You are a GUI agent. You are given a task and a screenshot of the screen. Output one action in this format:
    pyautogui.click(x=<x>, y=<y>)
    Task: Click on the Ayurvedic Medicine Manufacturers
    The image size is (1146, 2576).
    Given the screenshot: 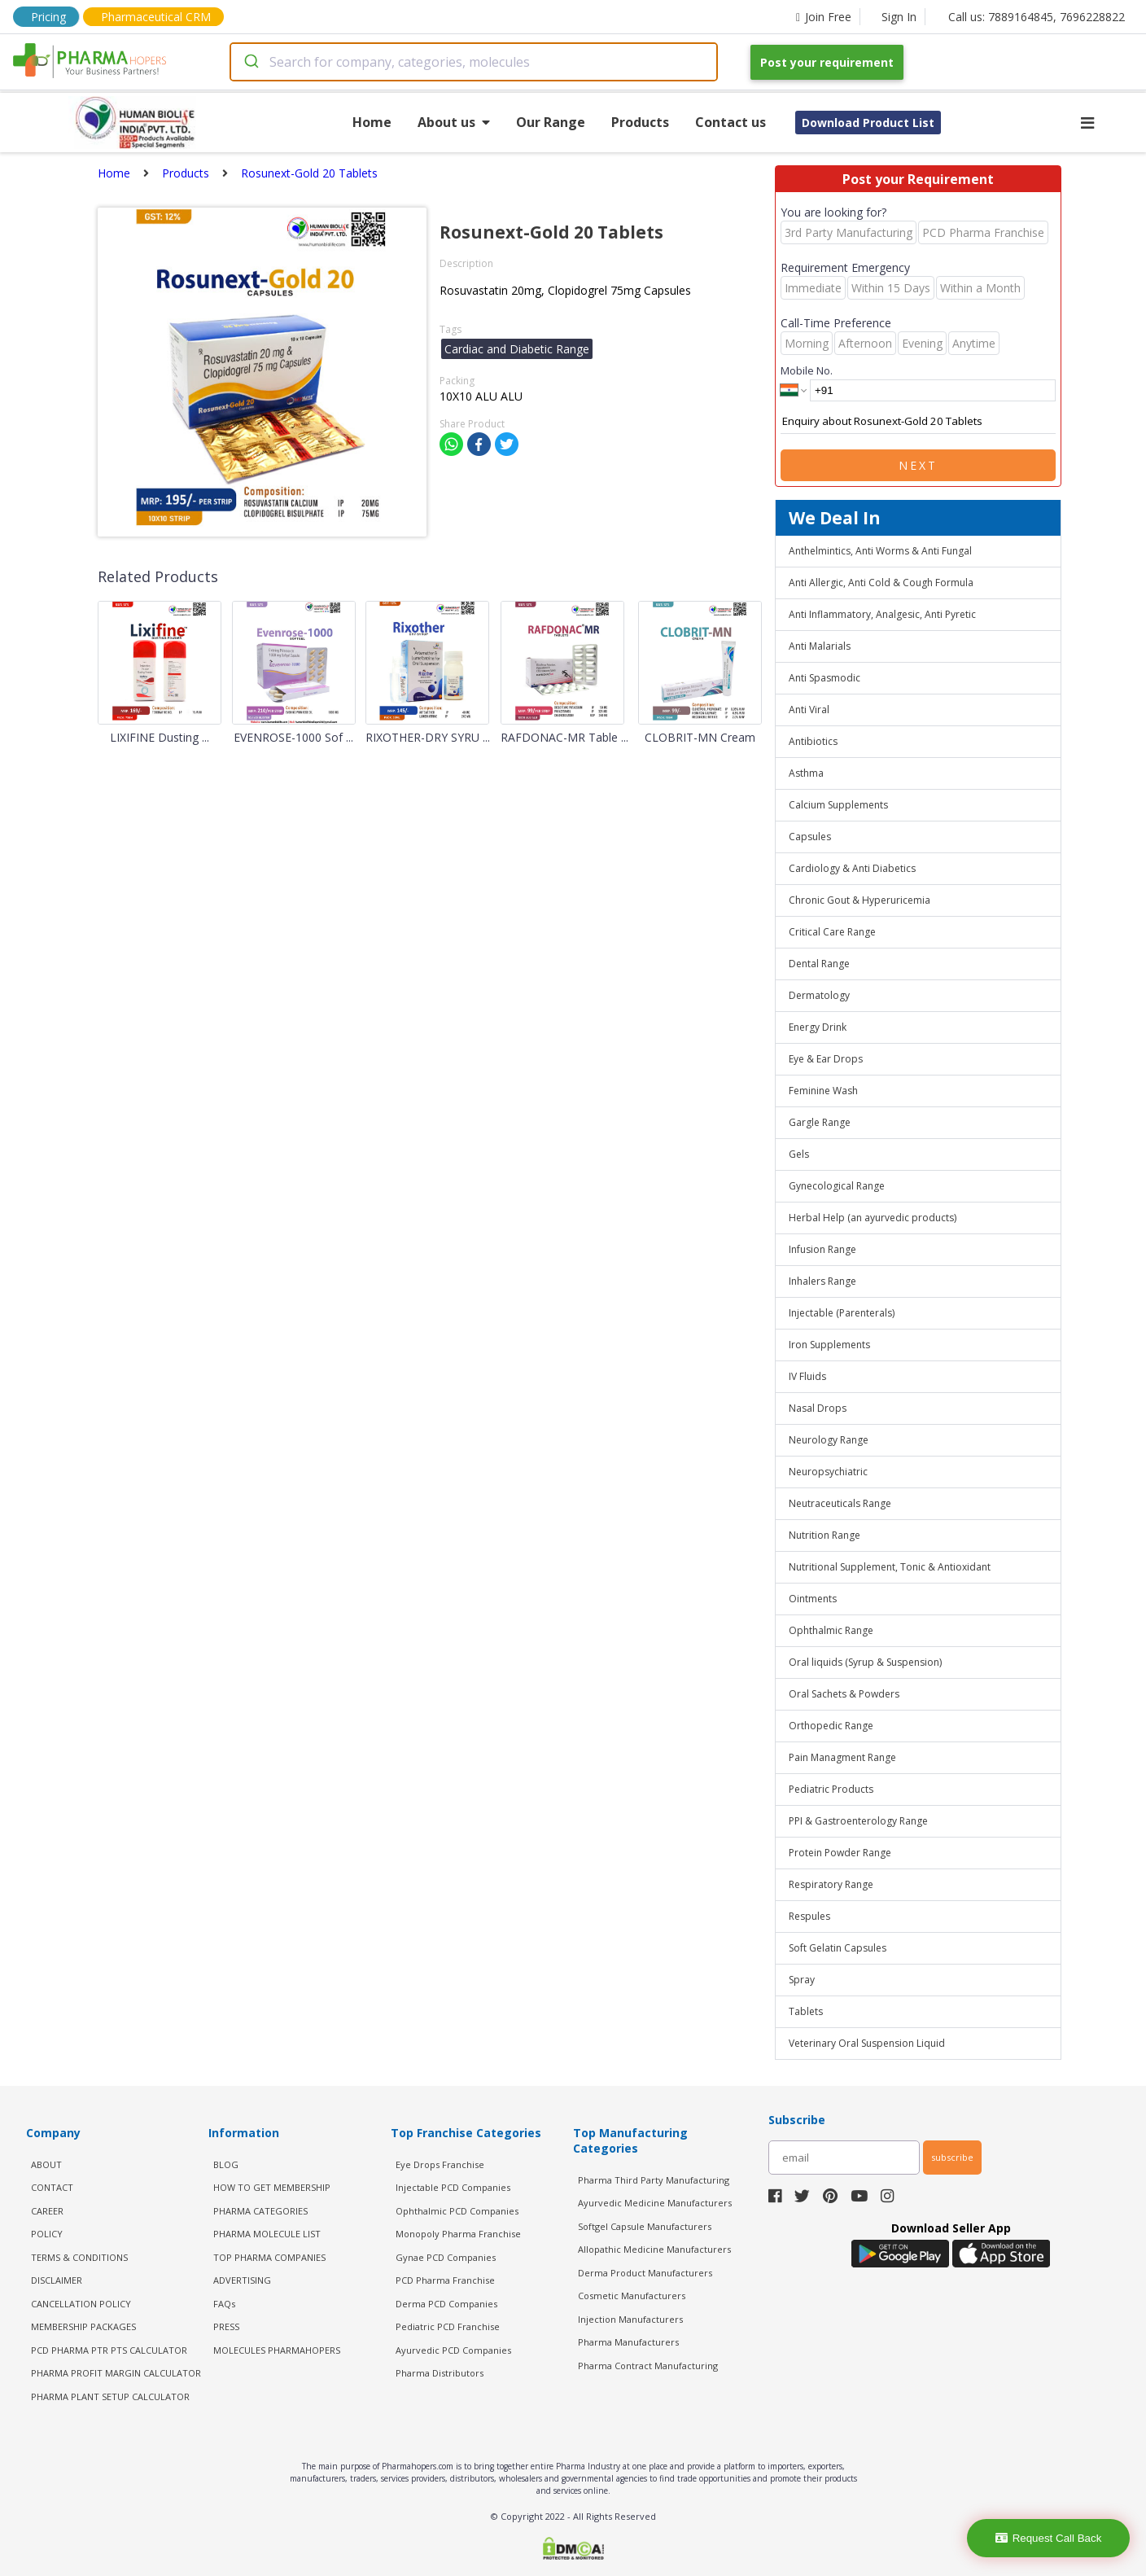 What is the action you would take?
    pyautogui.click(x=655, y=2203)
    